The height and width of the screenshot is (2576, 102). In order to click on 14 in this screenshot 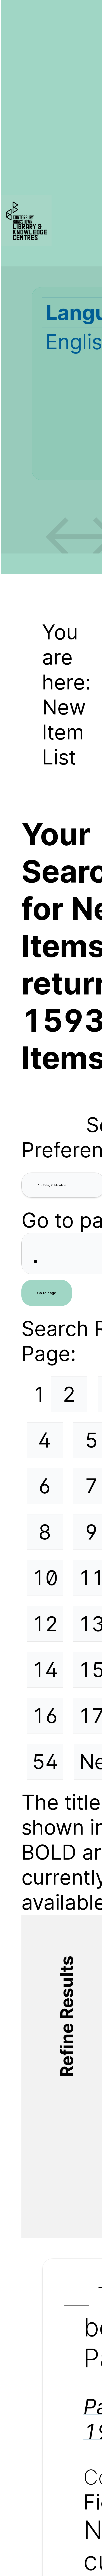, I will do `click(45, 1669)`.